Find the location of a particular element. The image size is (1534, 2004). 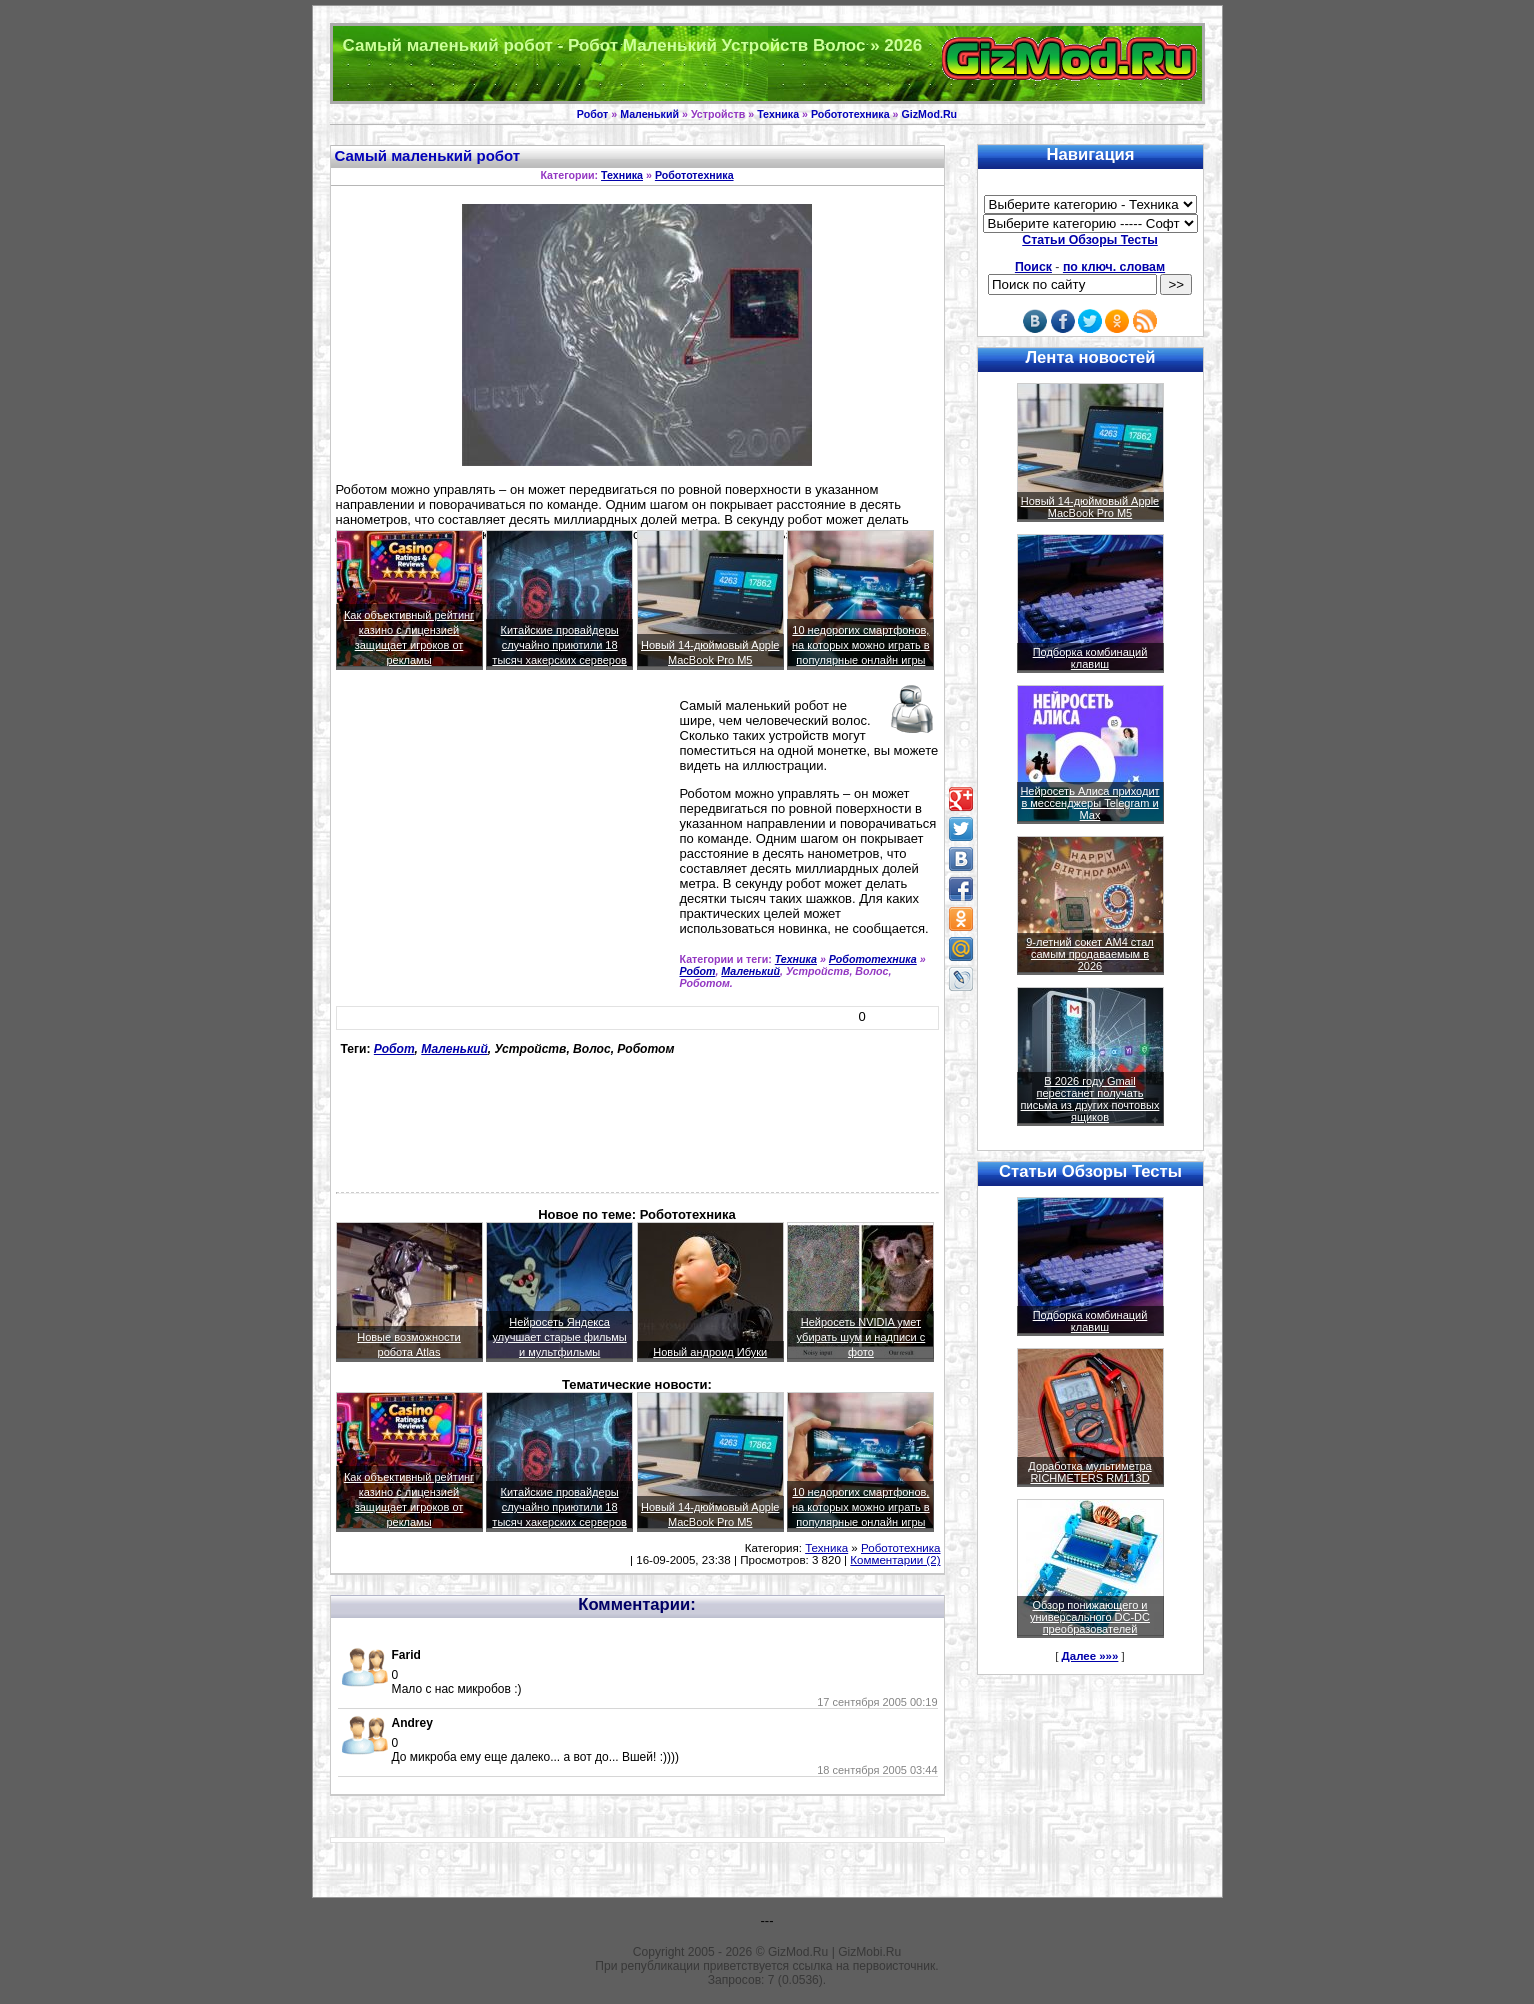

Техника и программы is located at coordinates (767, 63).